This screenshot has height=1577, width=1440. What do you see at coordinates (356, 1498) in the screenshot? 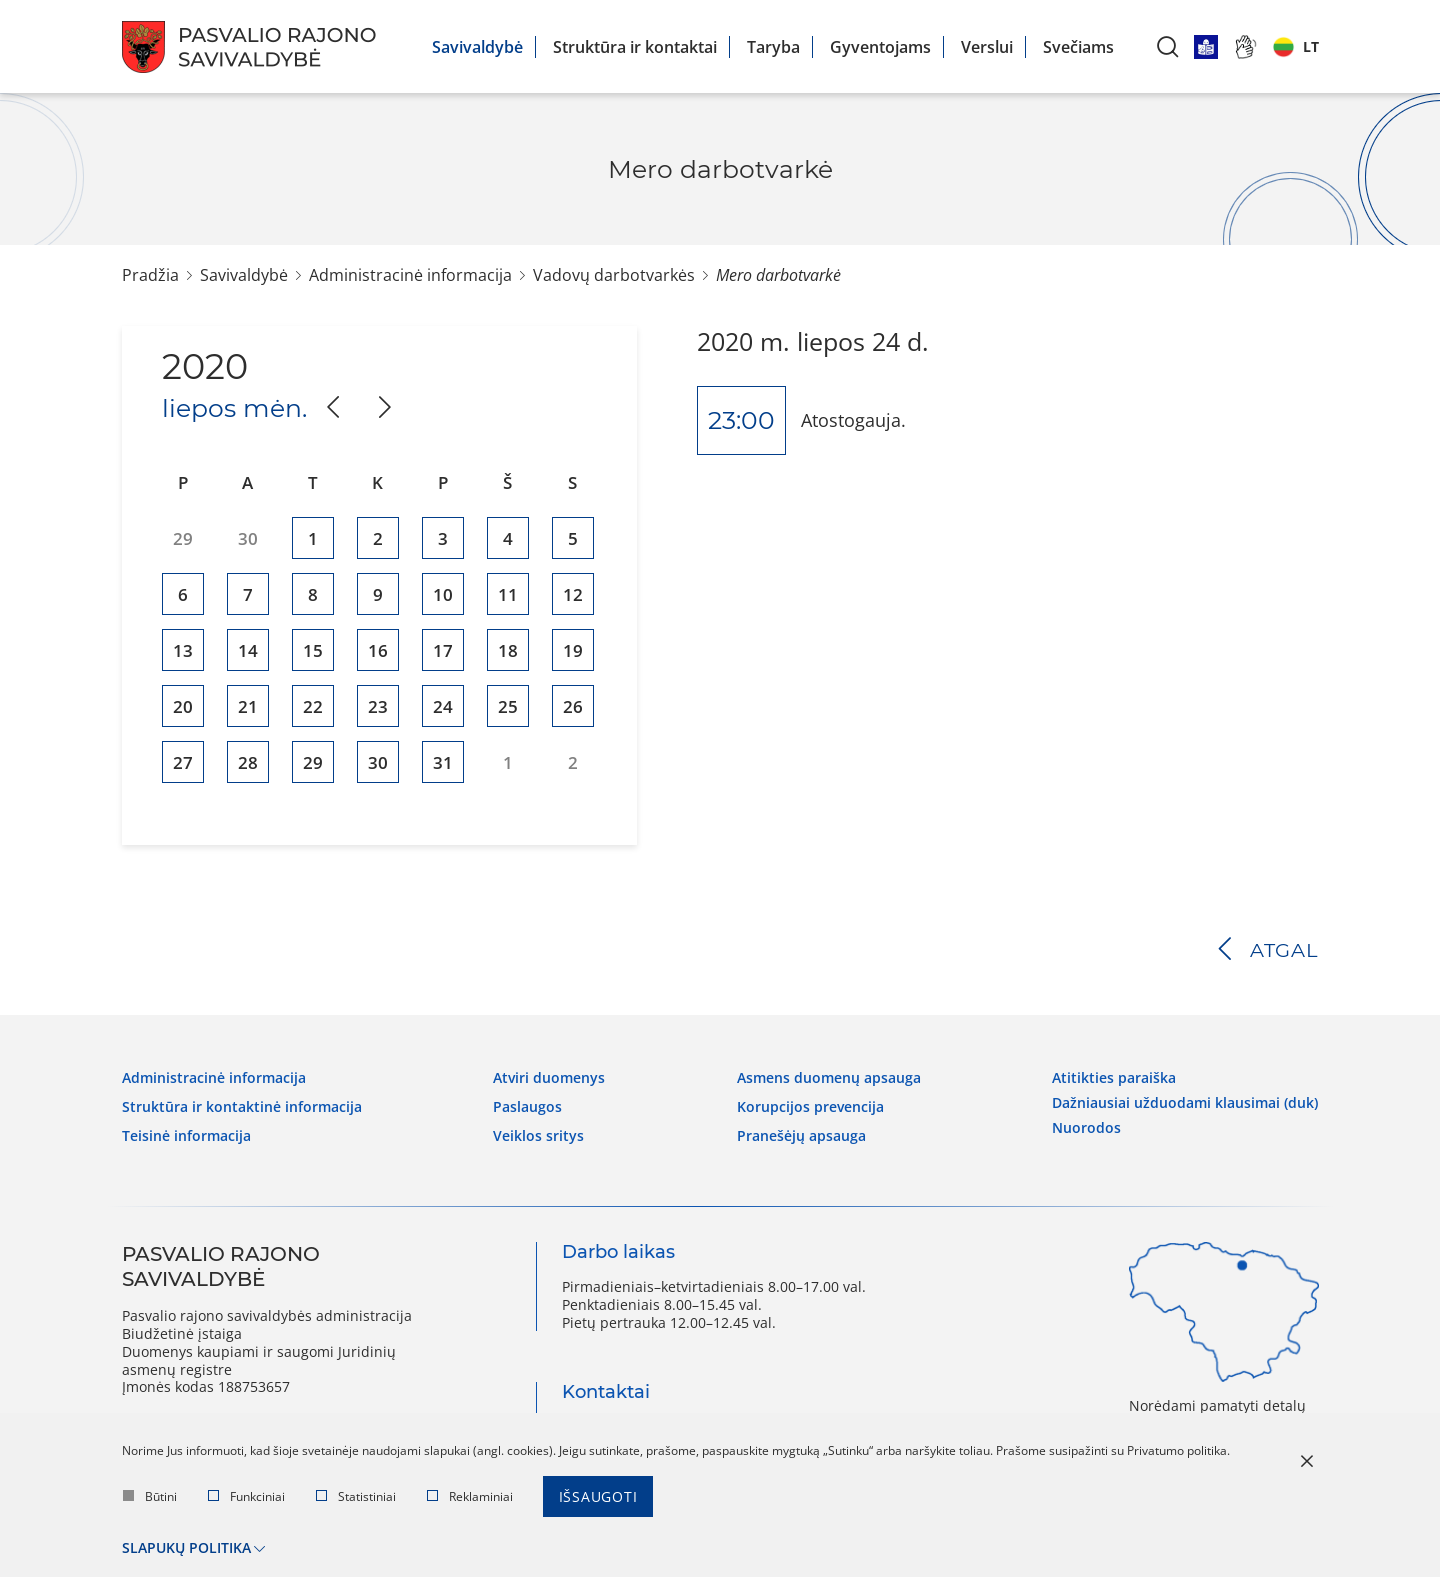
I see `Statistiniai` at bounding box center [356, 1498].